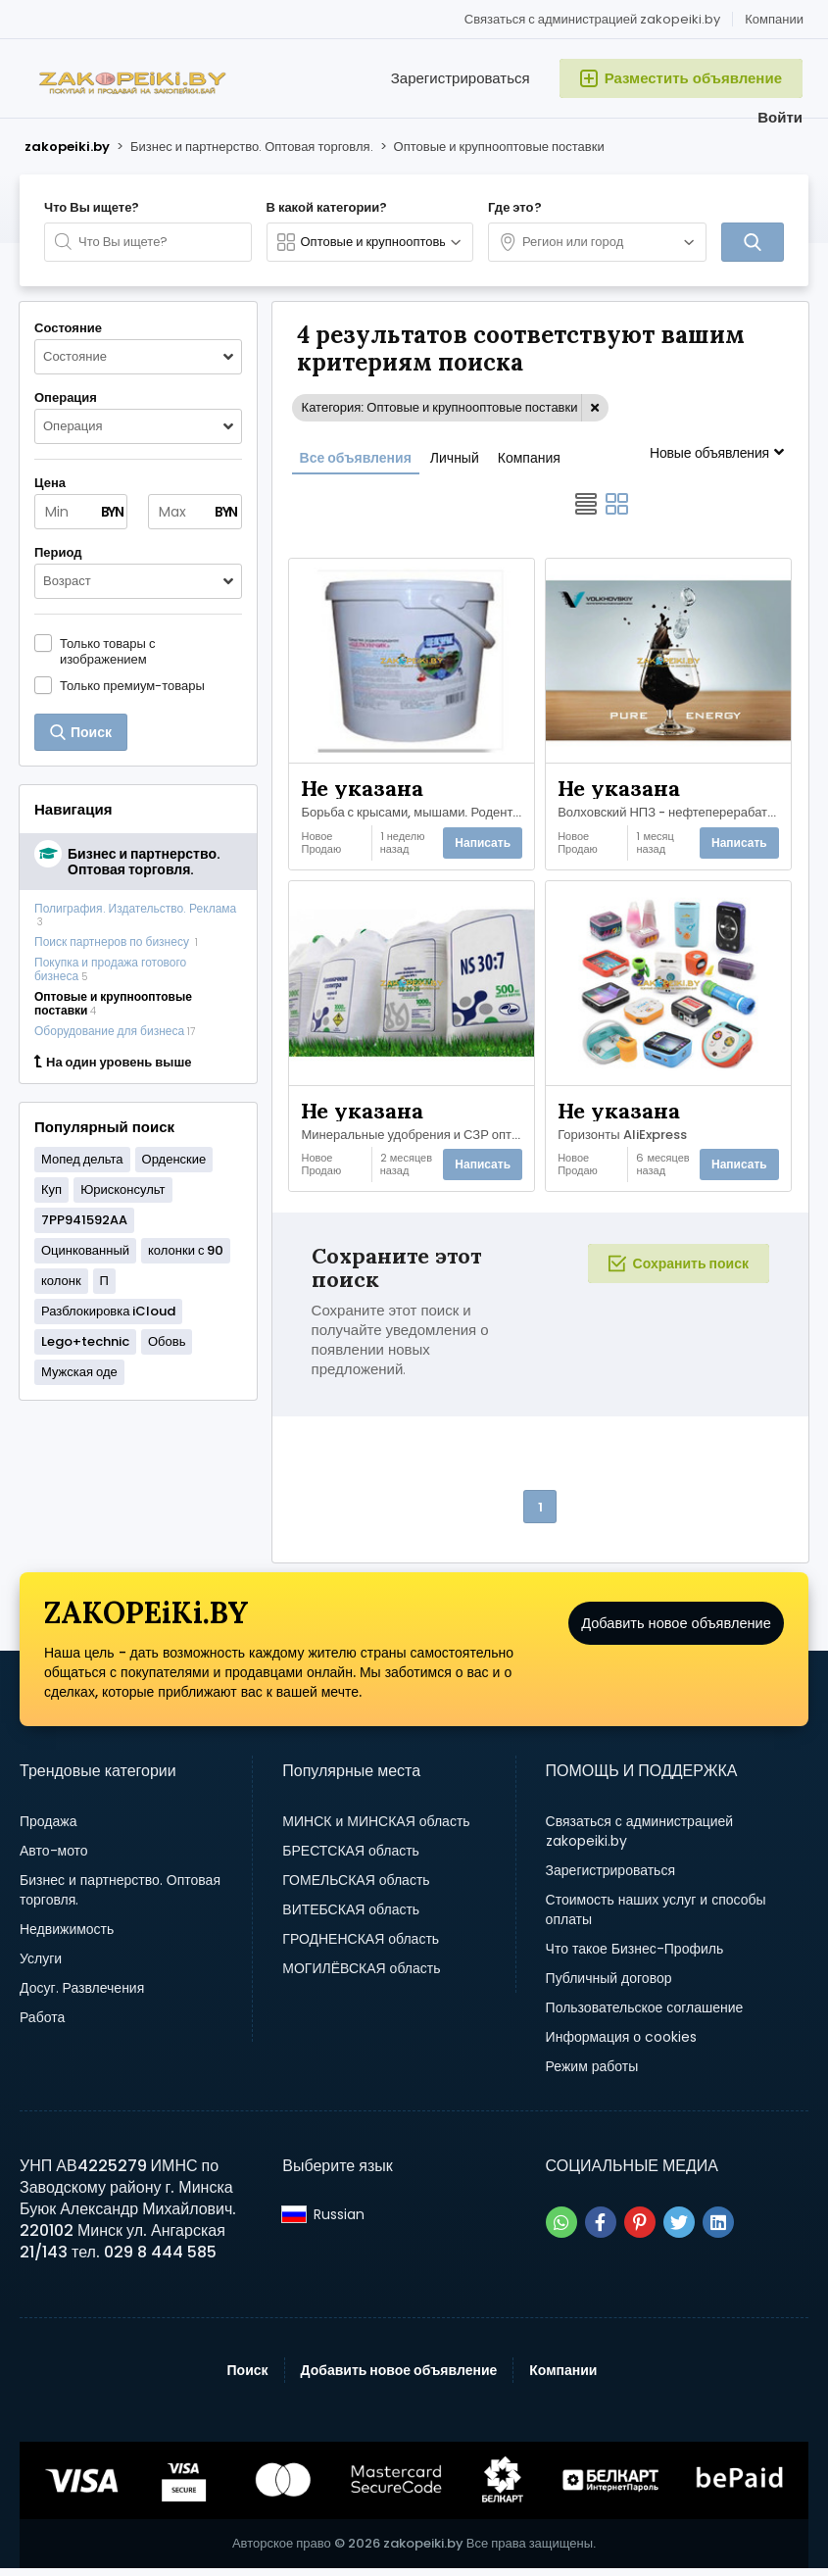 Image resolution: width=828 pixels, height=2576 pixels. Describe the element at coordinates (48, 1829) in the screenshot. I see `Продажа` at that location.